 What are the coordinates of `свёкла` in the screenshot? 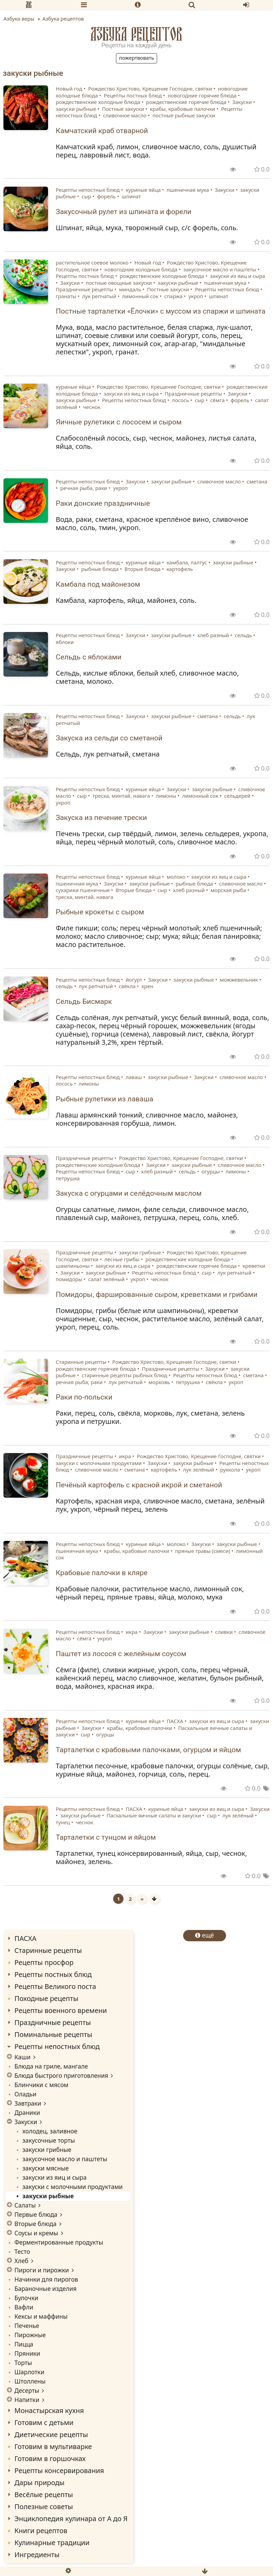 It's located at (127, 986).